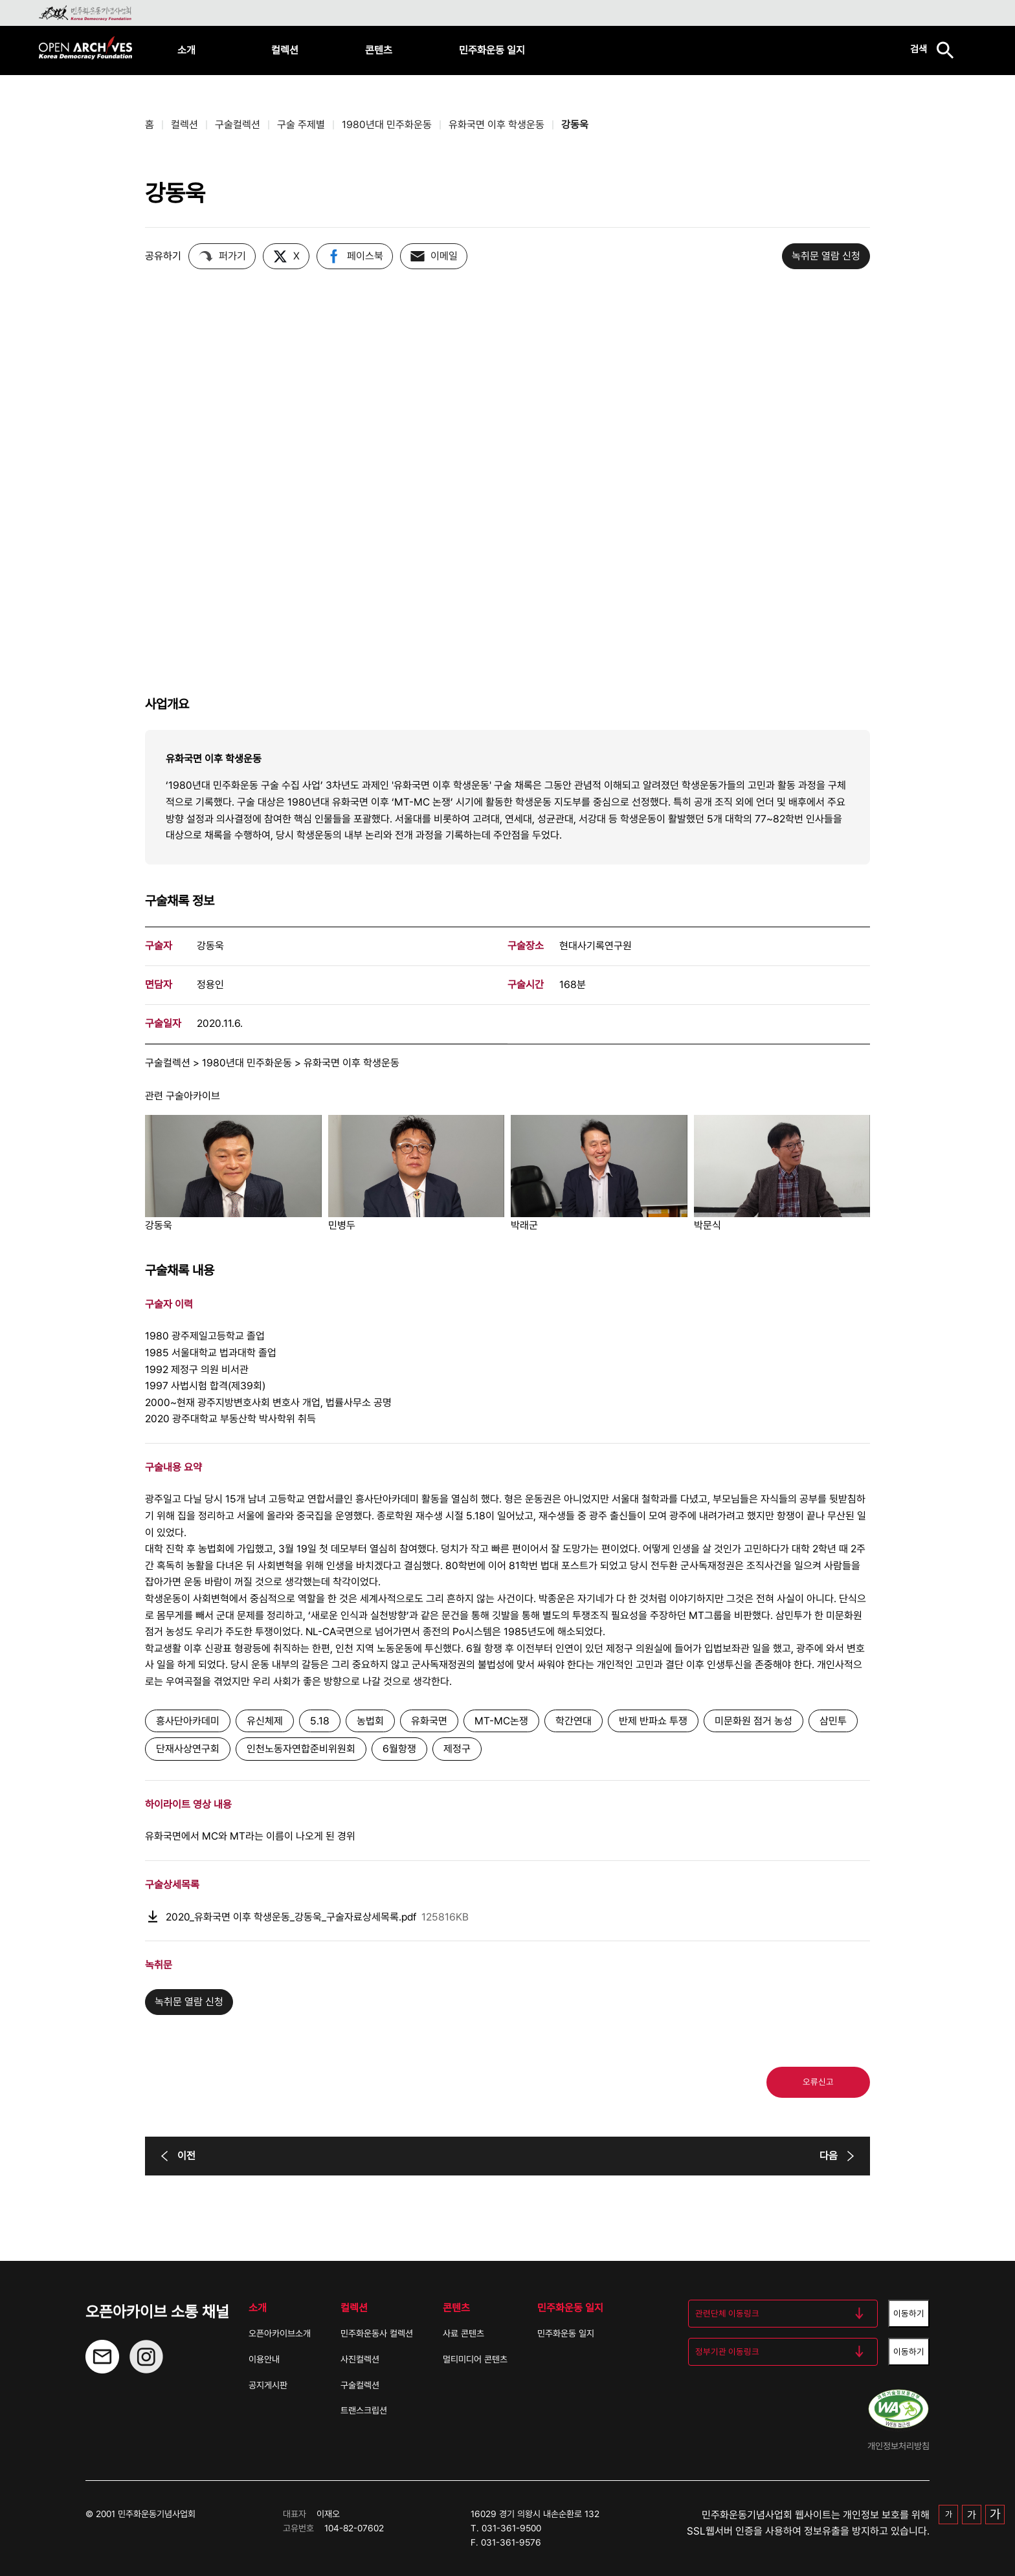 This screenshot has width=1015, height=2576. I want to click on 단재사상연구회, so click(187, 1749).